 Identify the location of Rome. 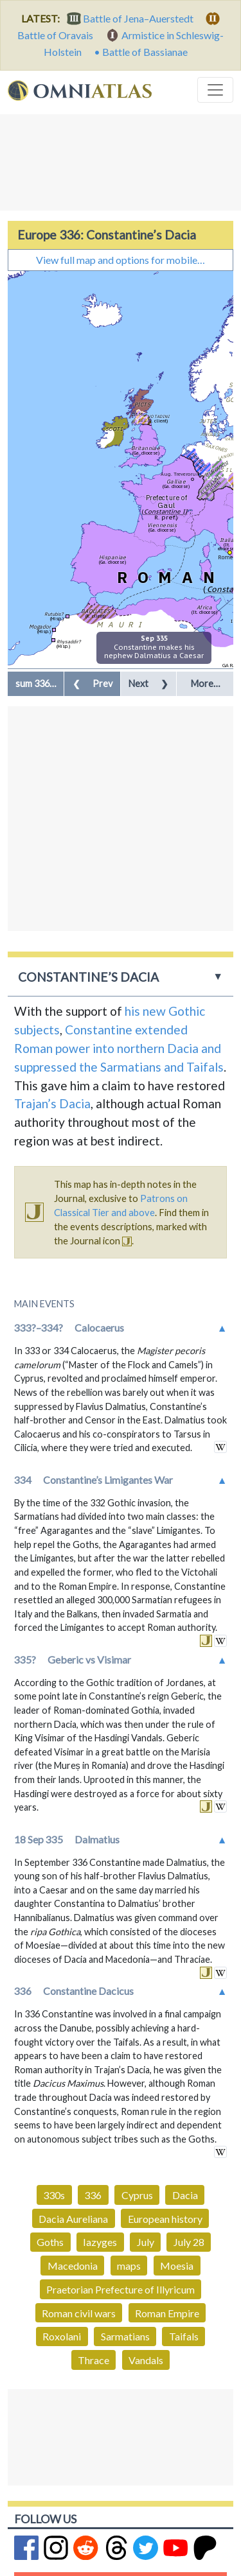
(225, 557).